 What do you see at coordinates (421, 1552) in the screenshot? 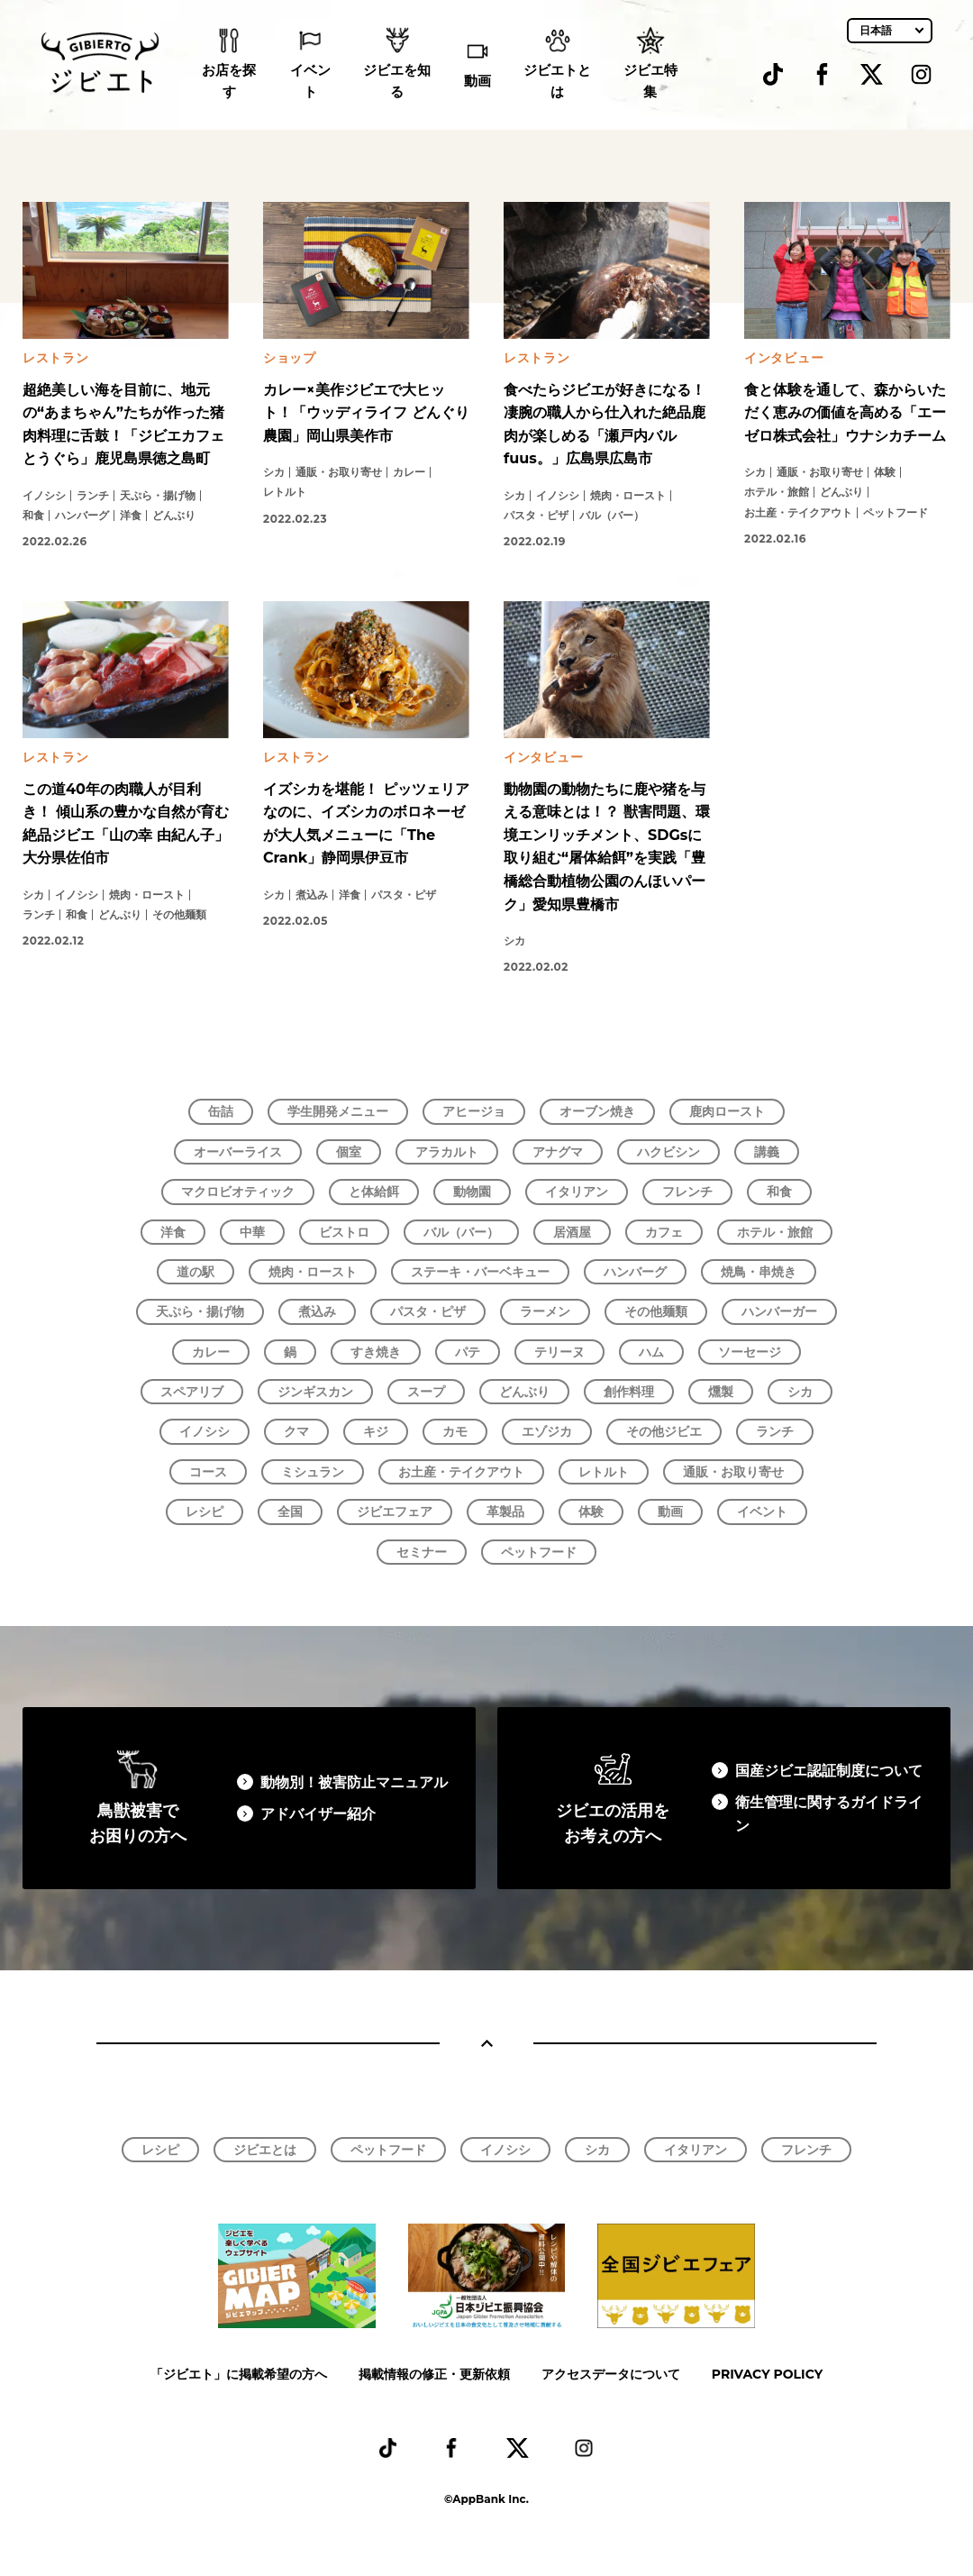
I see `セミナー` at bounding box center [421, 1552].